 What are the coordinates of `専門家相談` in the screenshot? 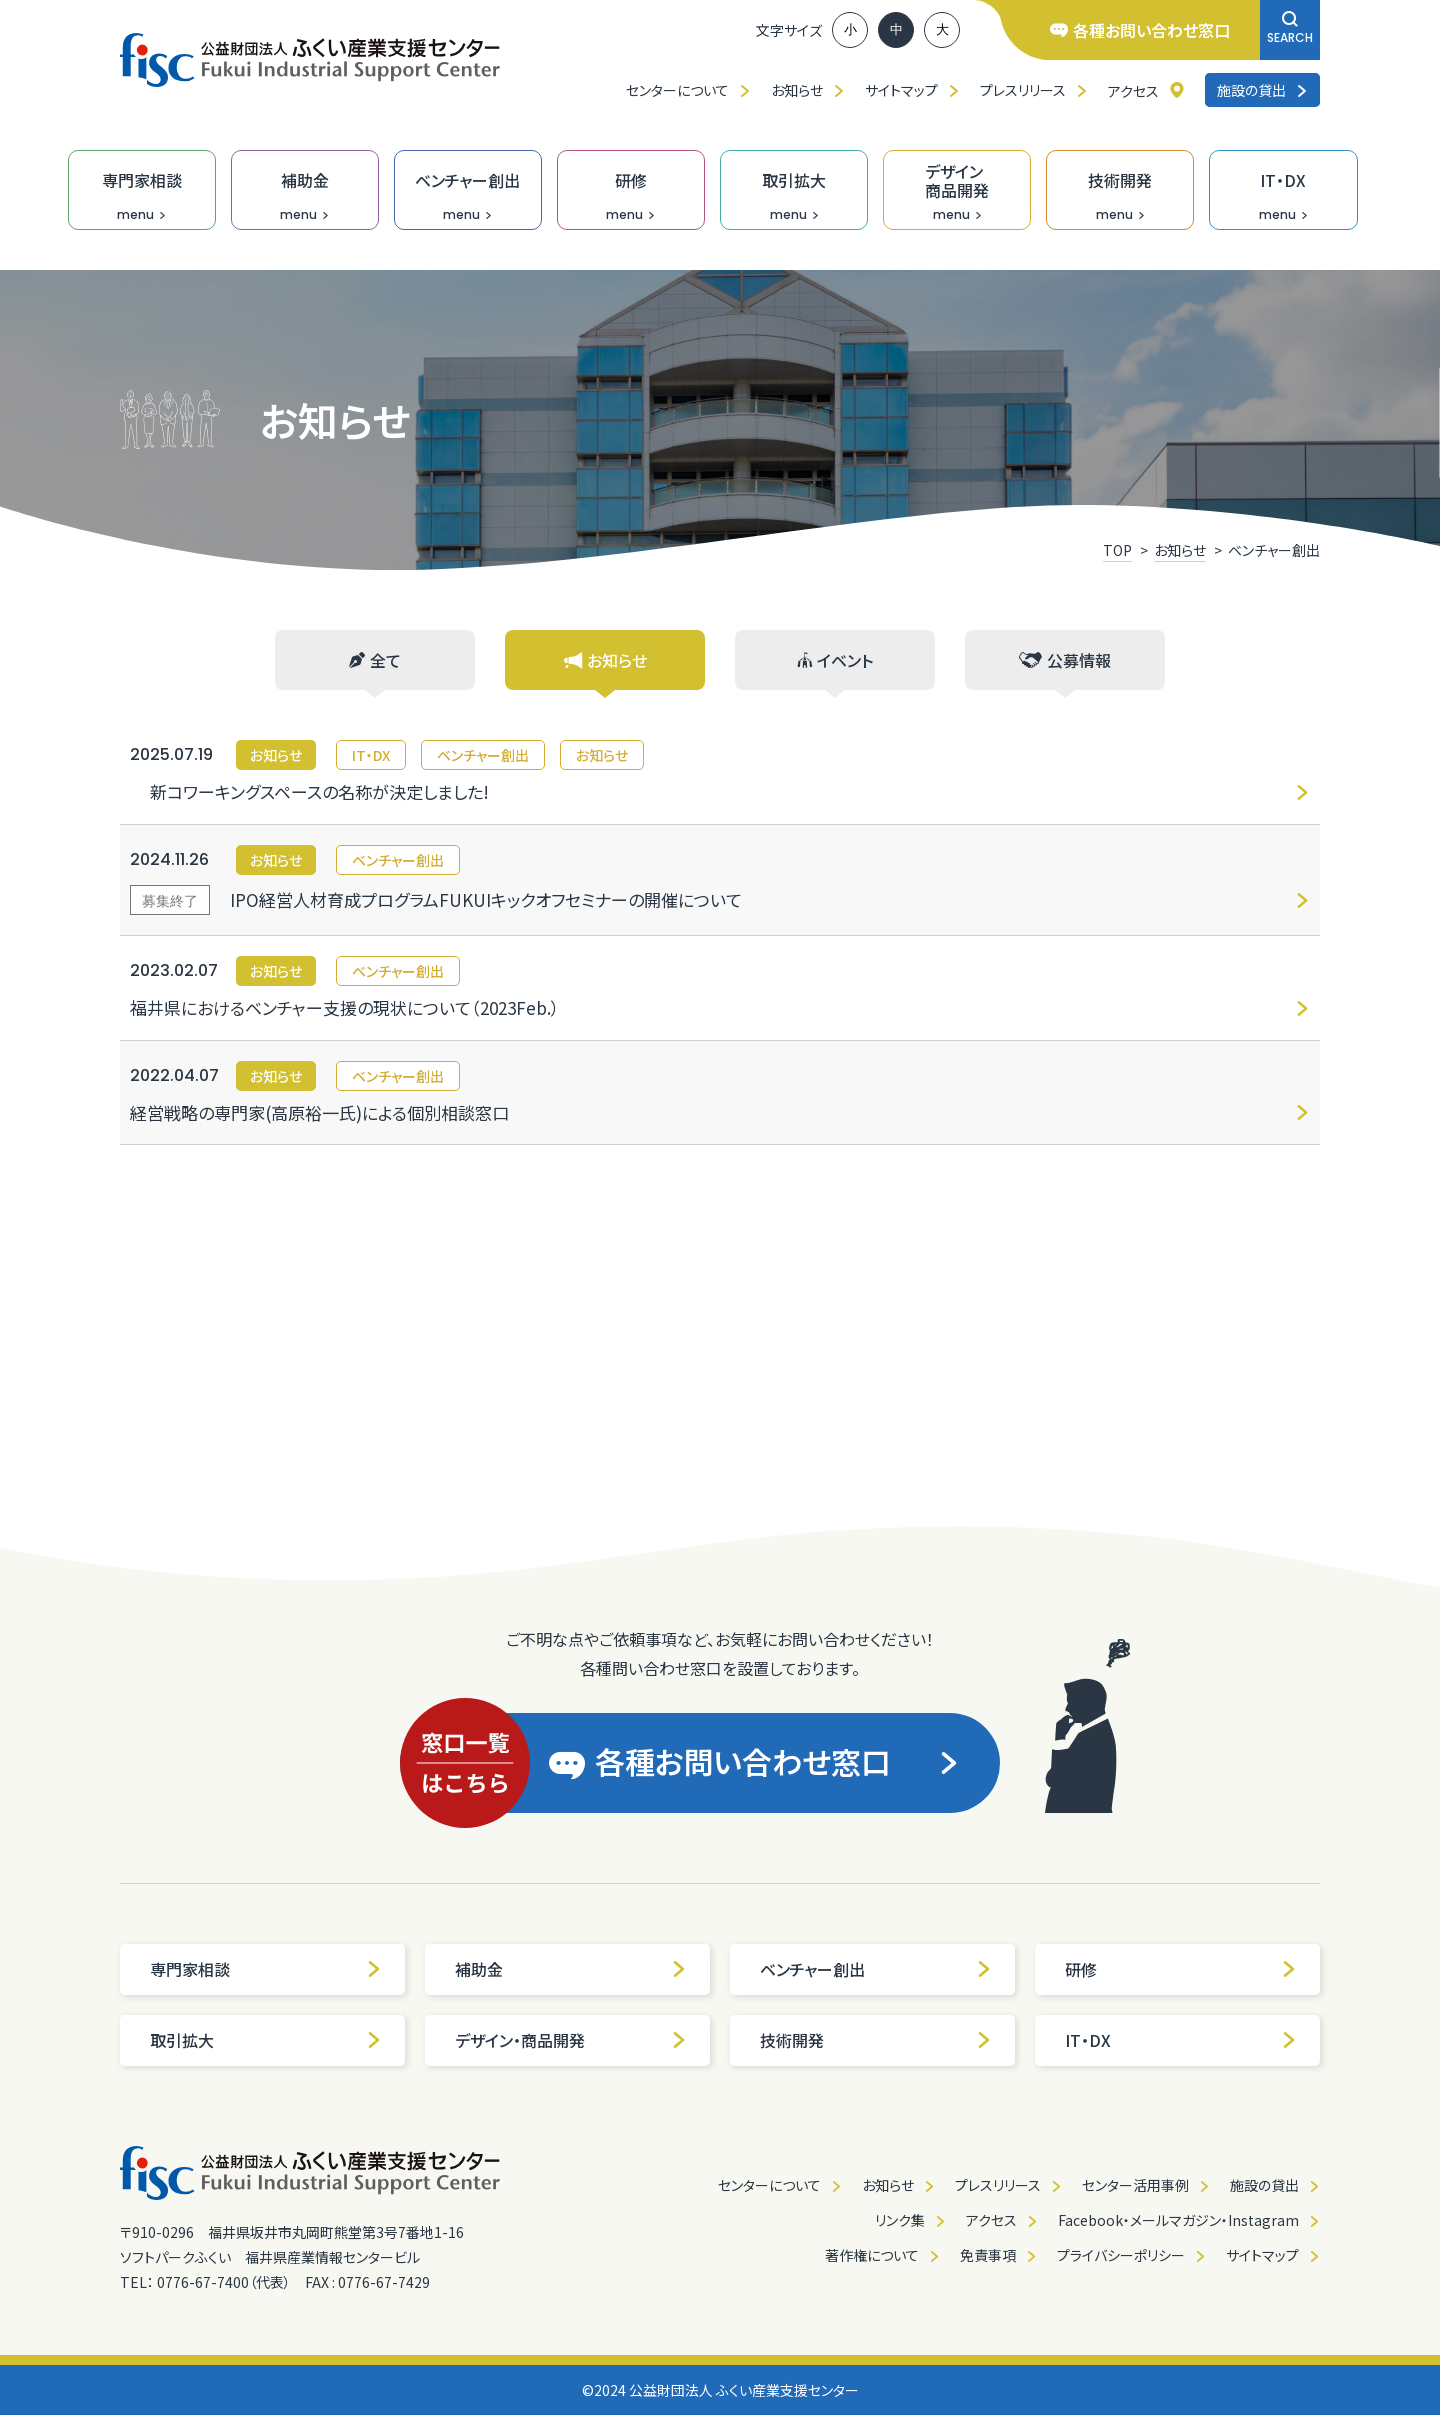 It's located at (266, 1969).